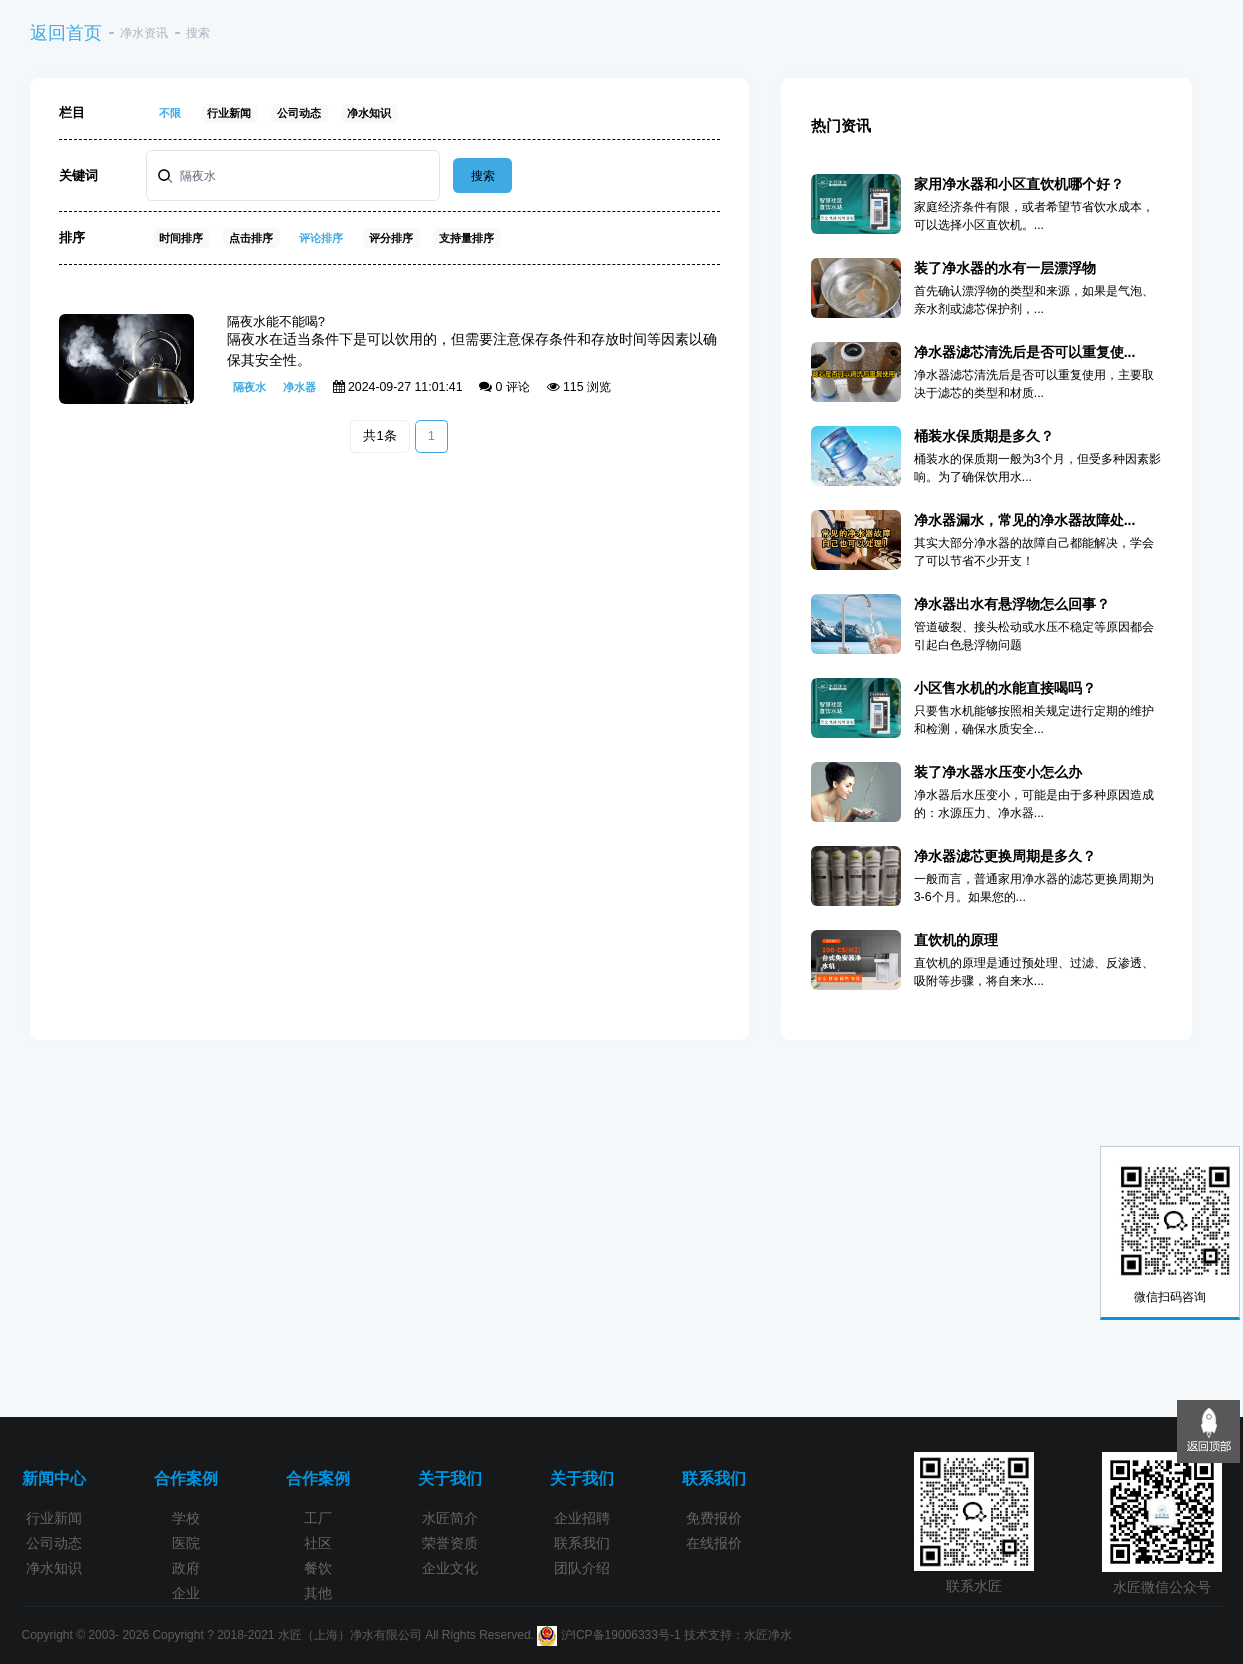 The image size is (1243, 1664). I want to click on 搜索, so click(483, 176).